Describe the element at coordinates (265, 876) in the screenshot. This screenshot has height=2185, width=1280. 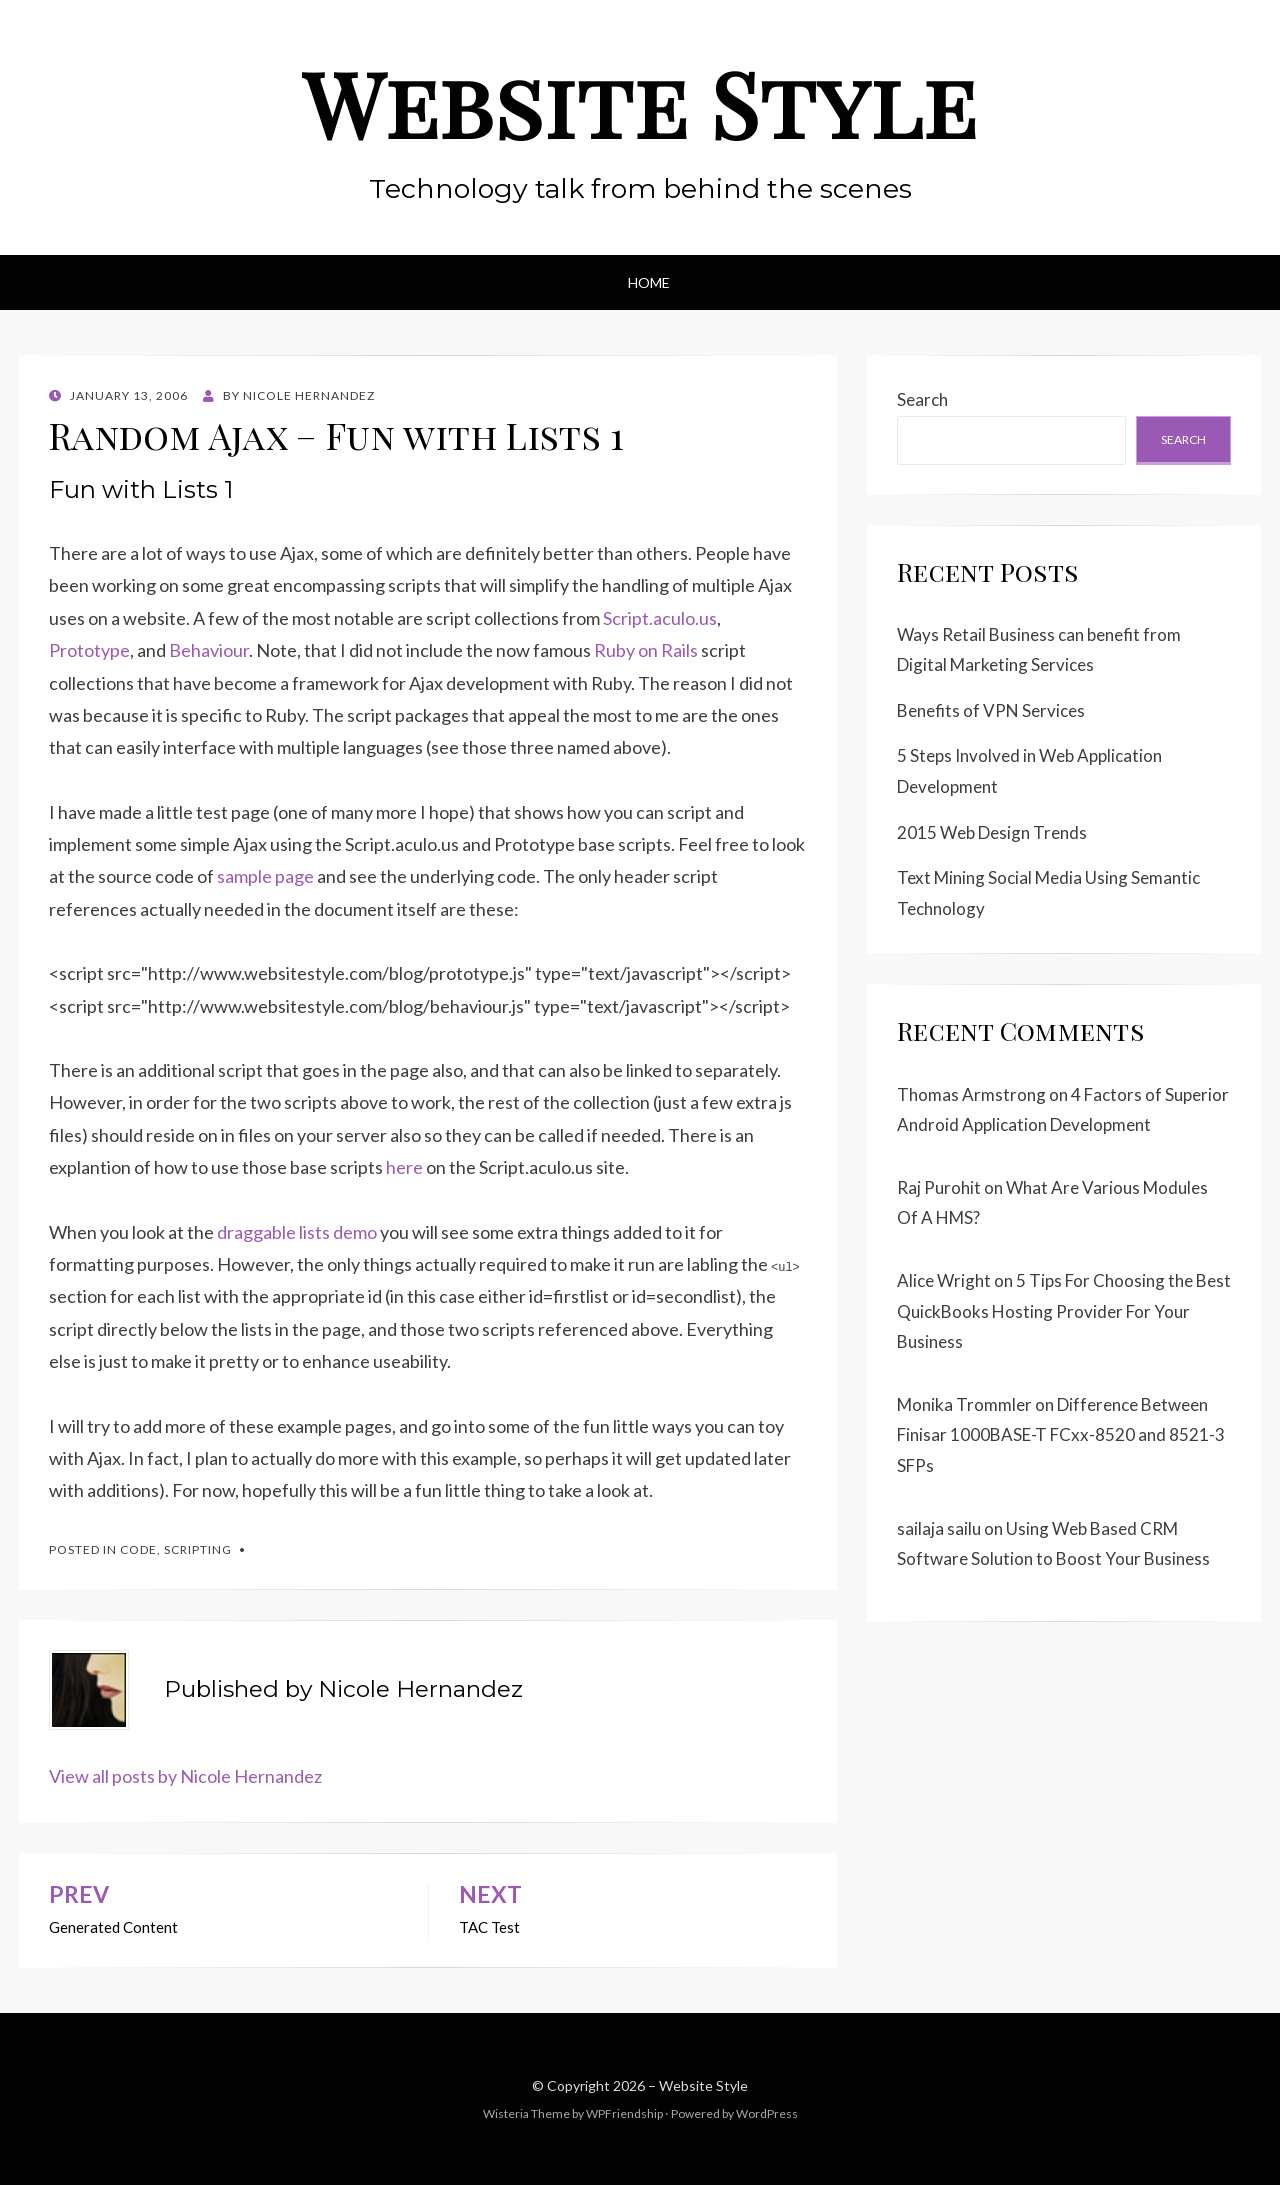
I see `sample page` at that location.